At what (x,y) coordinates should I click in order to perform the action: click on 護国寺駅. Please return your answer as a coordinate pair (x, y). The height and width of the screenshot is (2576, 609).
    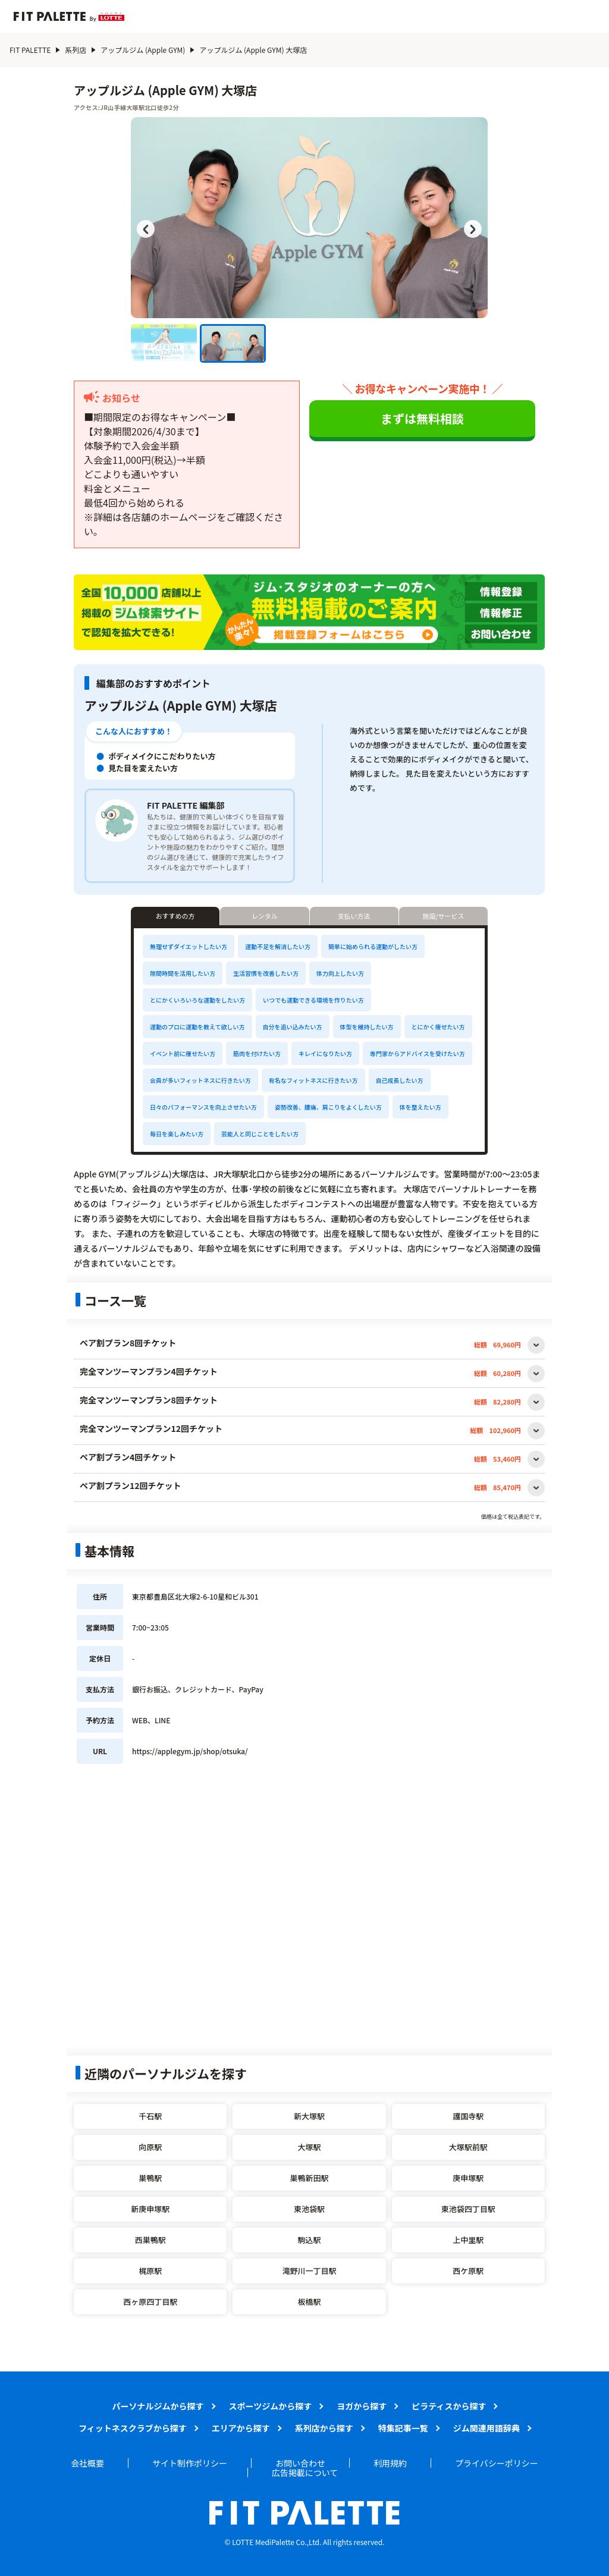
    Looking at the image, I should click on (468, 2116).